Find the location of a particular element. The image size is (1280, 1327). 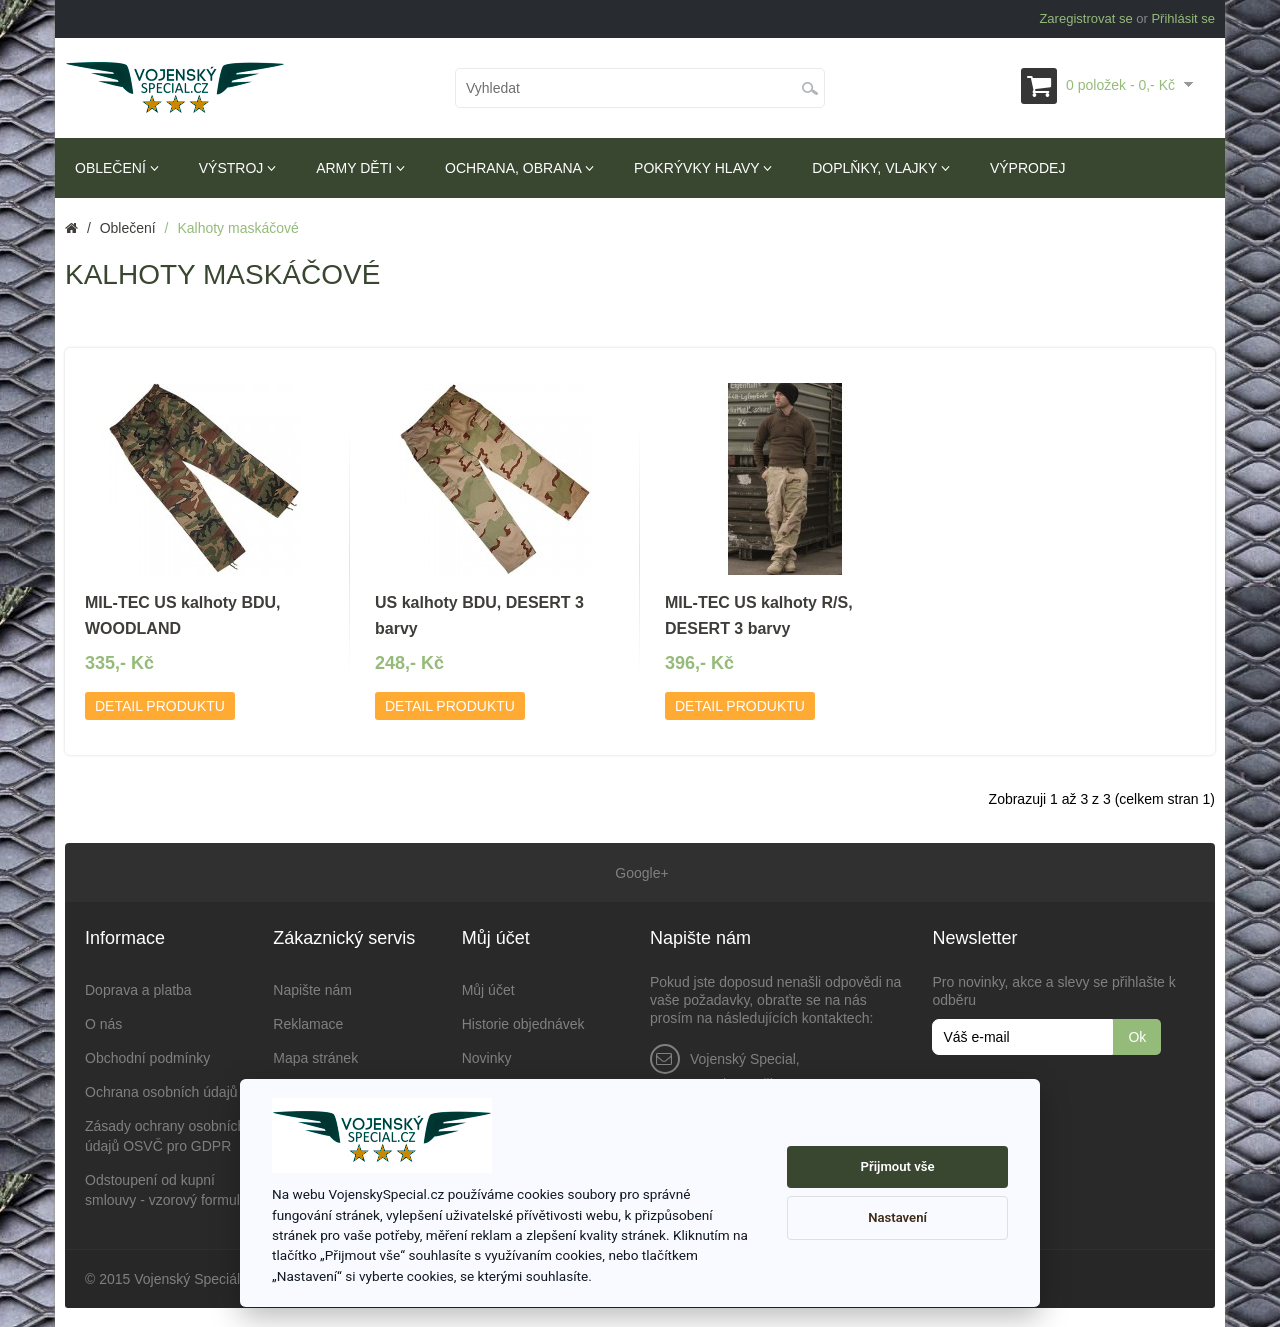

O nás is located at coordinates (103, 1023).